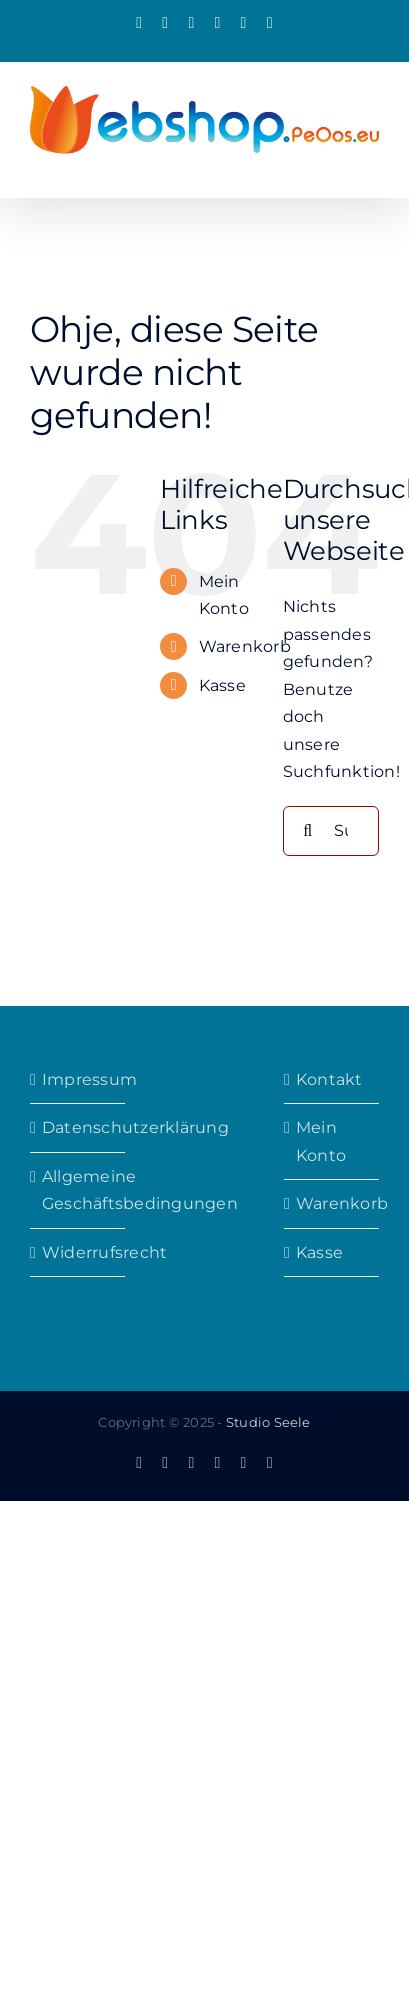 The height and width of the screenshot is (2006, 409). Describe the element at coordinates (245, 646) in the screenshot. I see `Warenkorb` at that location.